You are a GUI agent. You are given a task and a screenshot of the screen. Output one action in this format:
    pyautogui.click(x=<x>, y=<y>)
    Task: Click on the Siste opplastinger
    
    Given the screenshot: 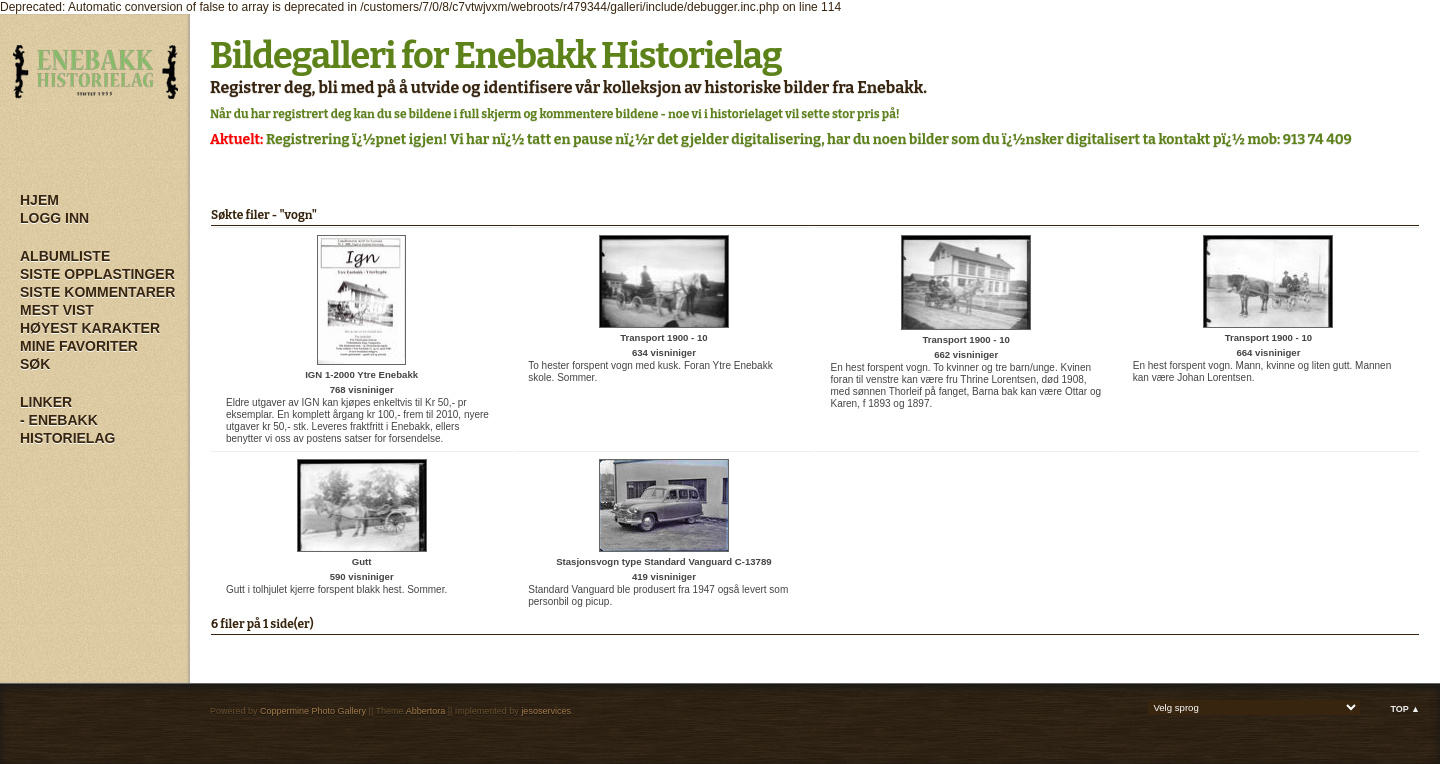 What is the action you would take?
    pyautogui.click(x=97, y=274)
    